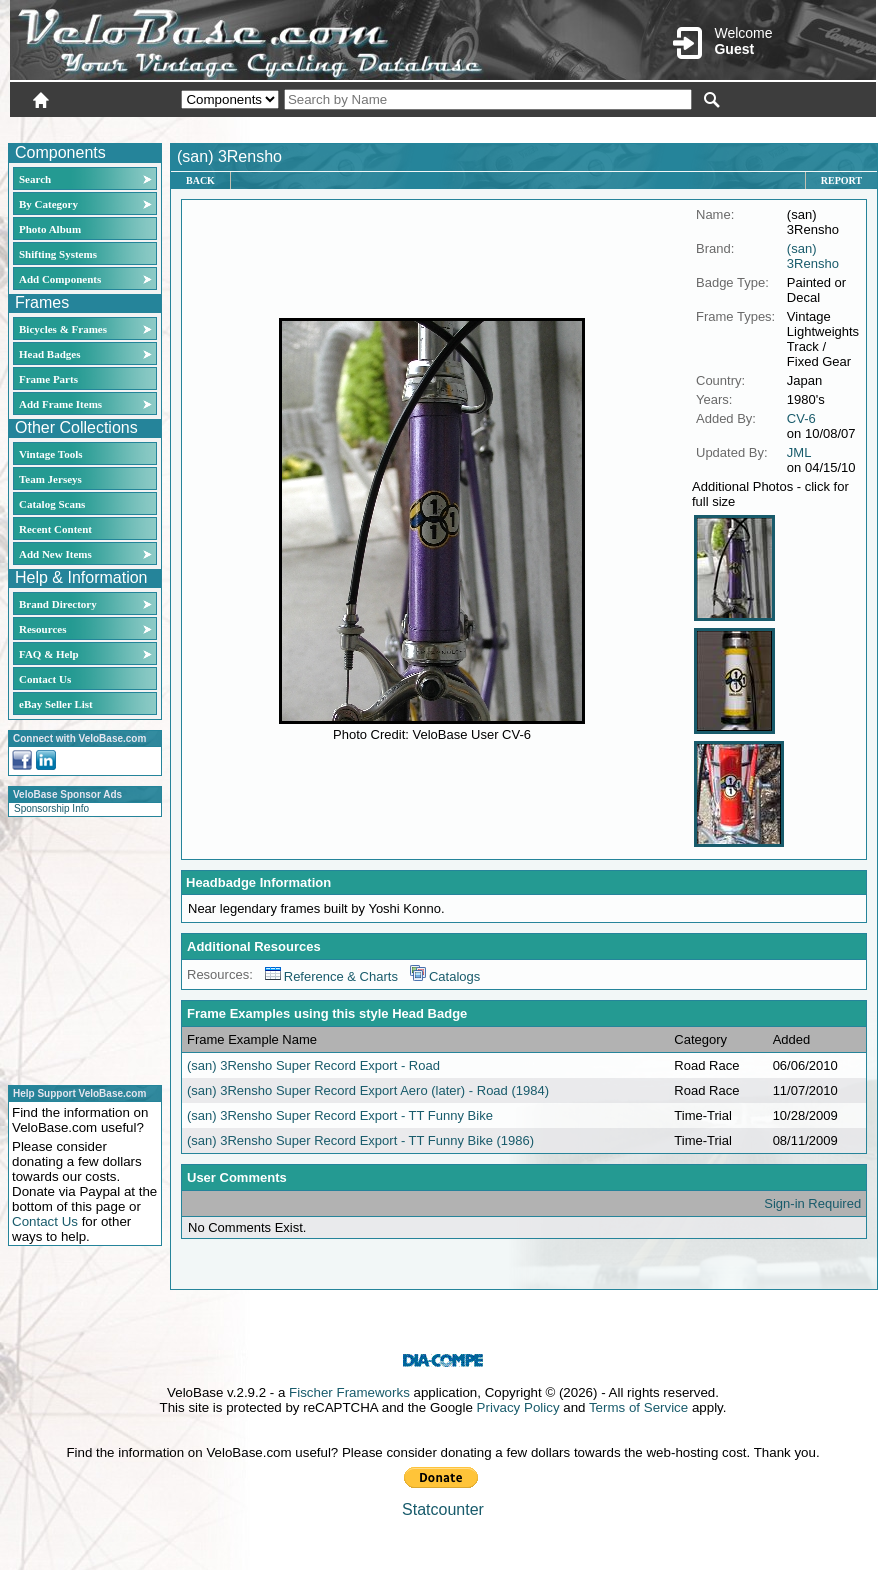 This screenshot has width=886, height=1570. I want to click on Fischer Frameworks, so click(349, 1392).